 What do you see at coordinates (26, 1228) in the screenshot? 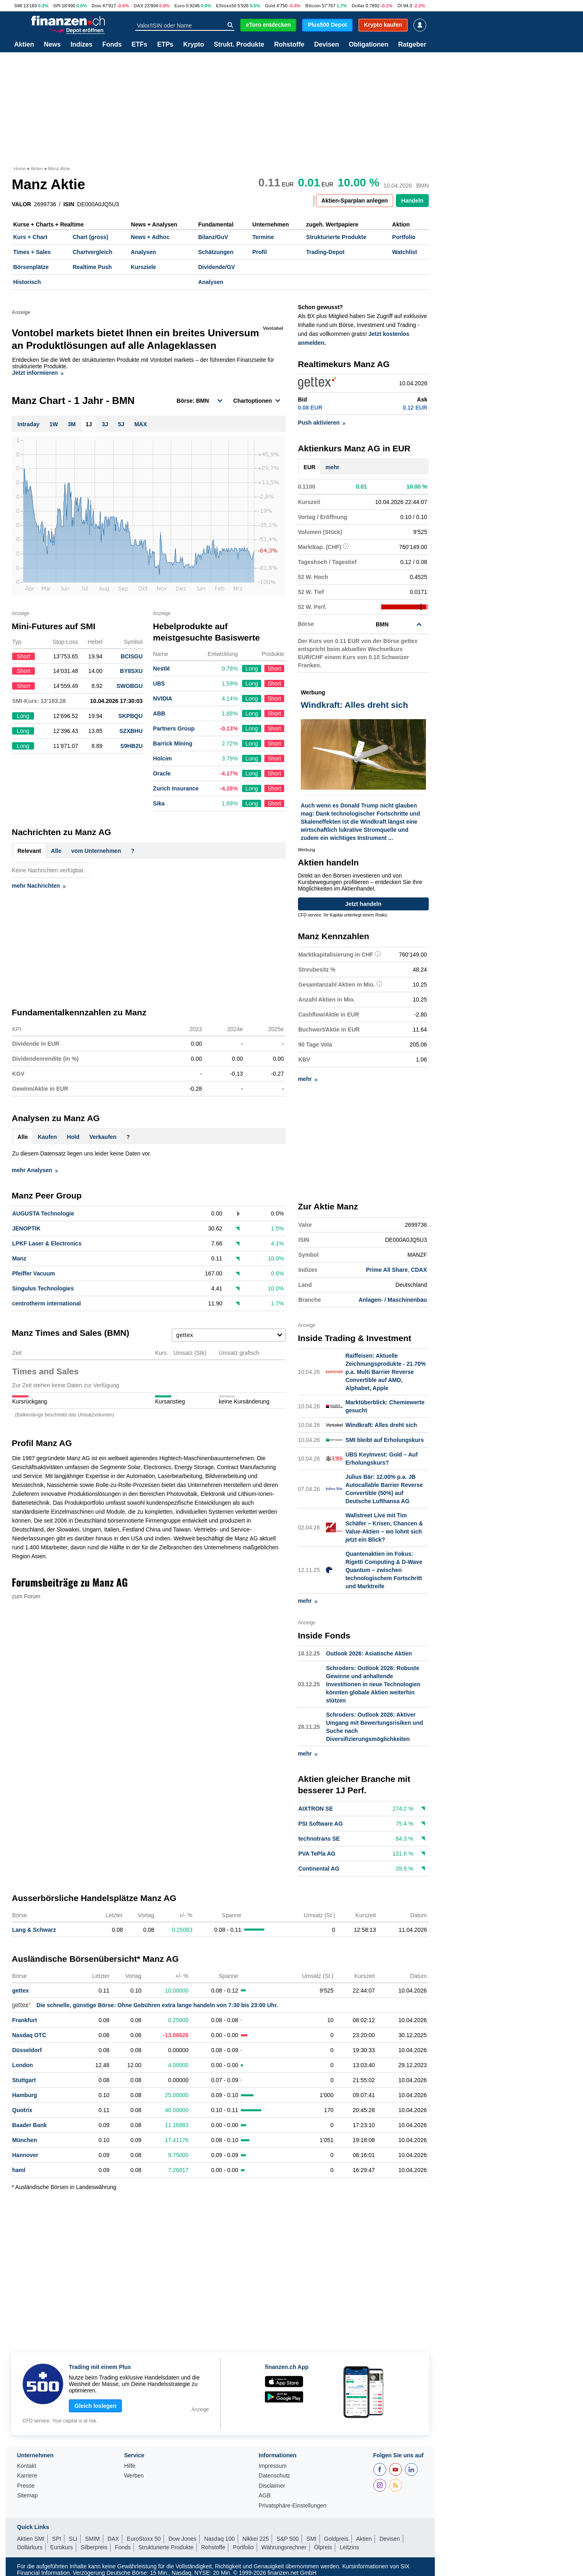
I see `JENOPTIK` at bounding box center [26, 1228].